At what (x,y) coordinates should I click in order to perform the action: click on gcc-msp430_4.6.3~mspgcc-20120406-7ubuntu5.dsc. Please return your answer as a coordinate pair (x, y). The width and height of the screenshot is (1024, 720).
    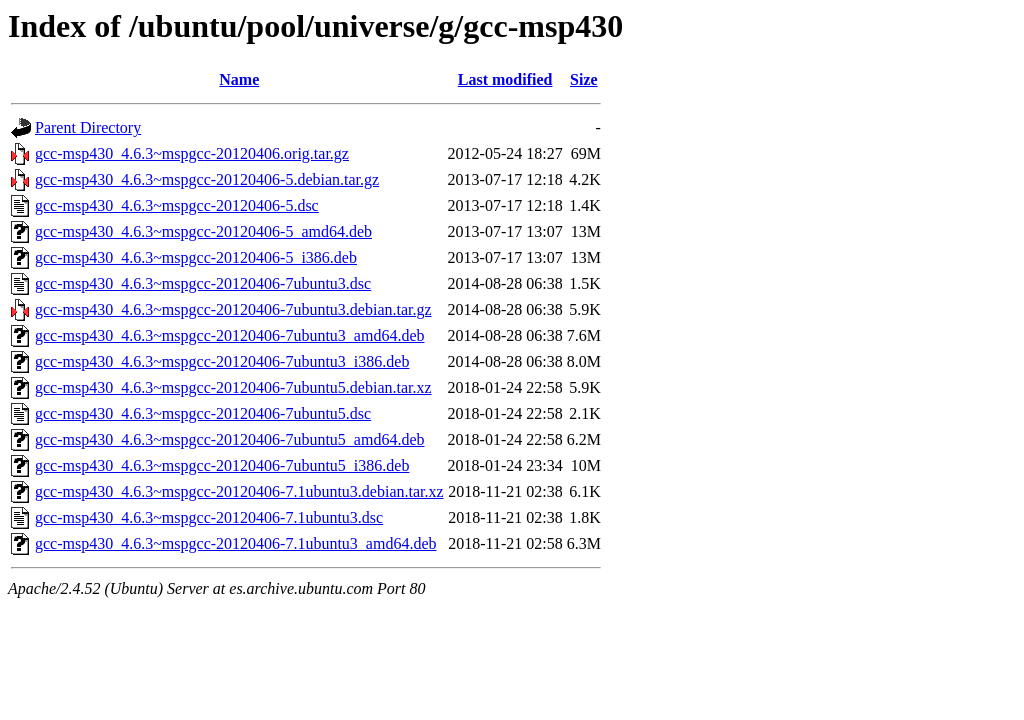
    Looking at the image, I should click on (203, 413).